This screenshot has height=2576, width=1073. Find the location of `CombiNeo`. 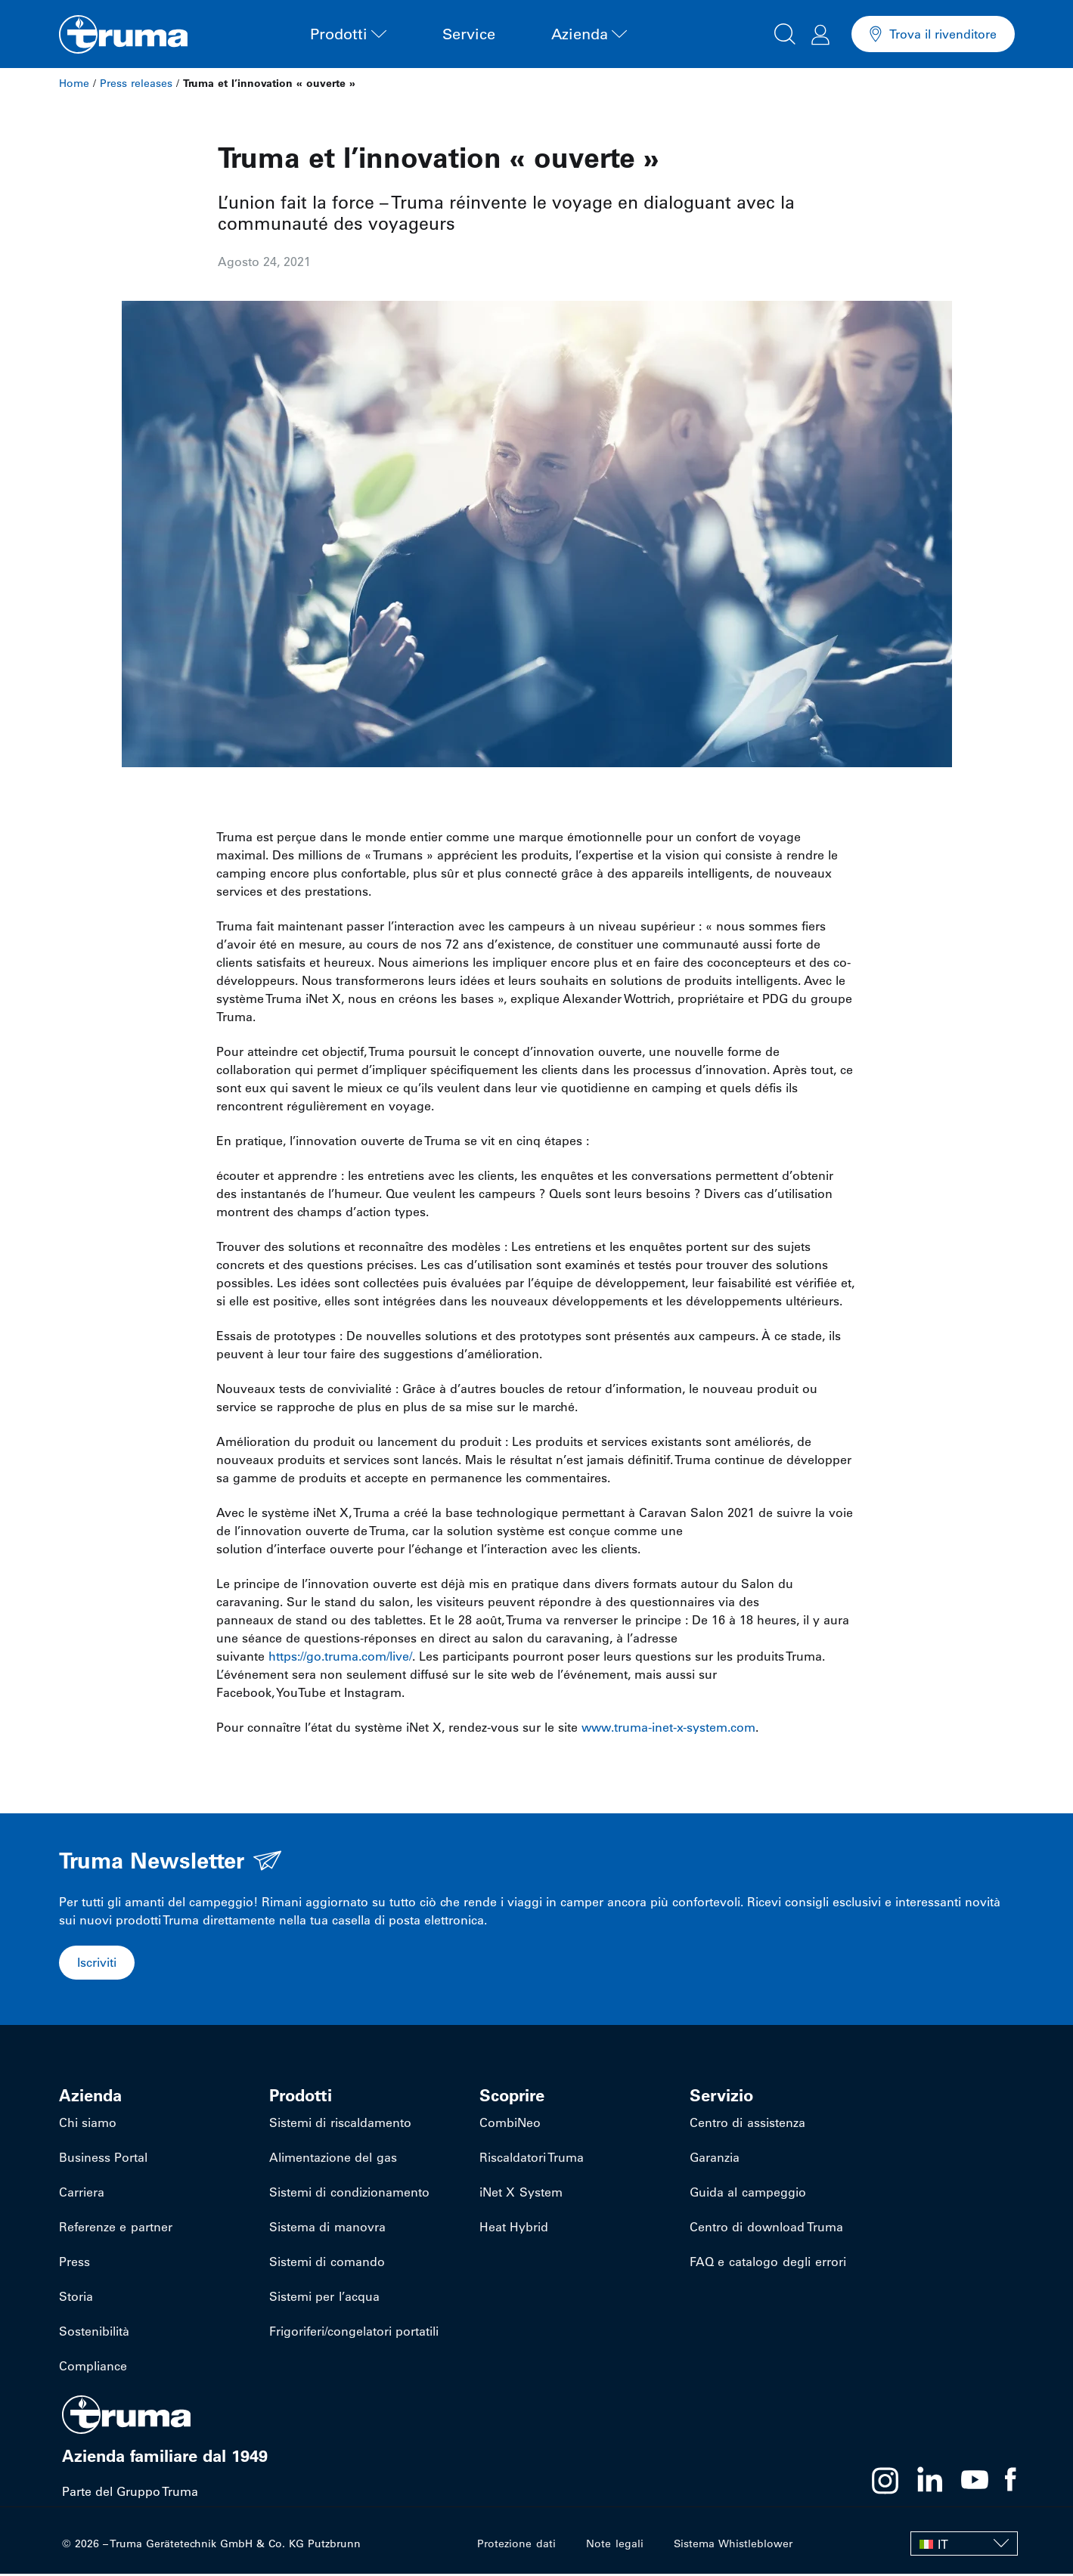

CombiNeo is located at coordinates (510, 2124).